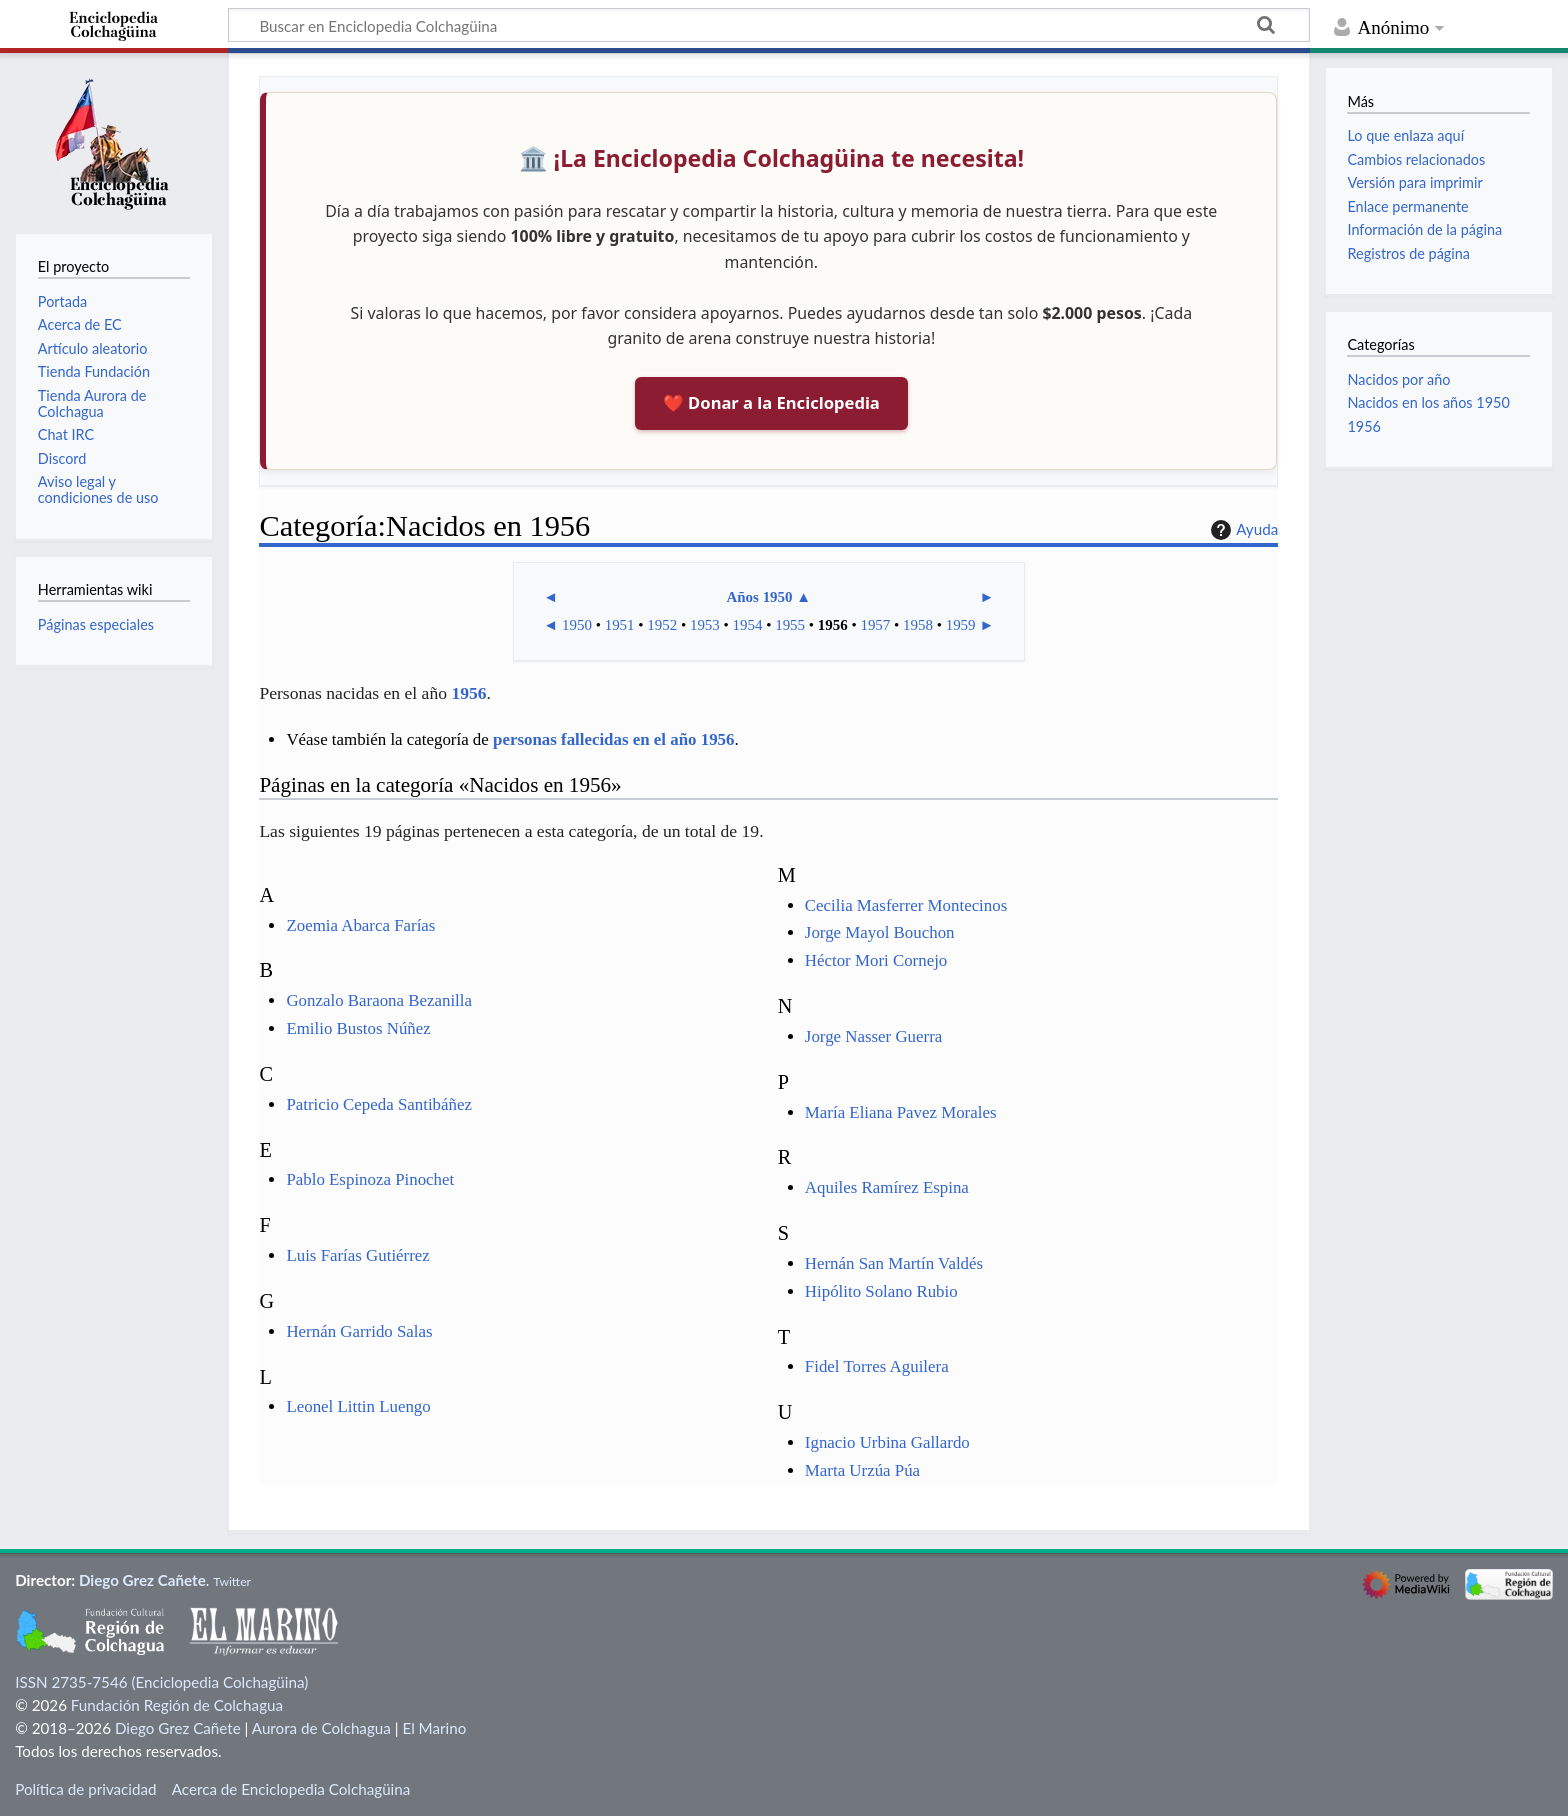 The width and height of the screenshot is (1568, 1816). What do you see at coordinates (877, 1366) in the screenshot?
I see `Fidel Torres Aguilera` at bounding box center [877, 1366].